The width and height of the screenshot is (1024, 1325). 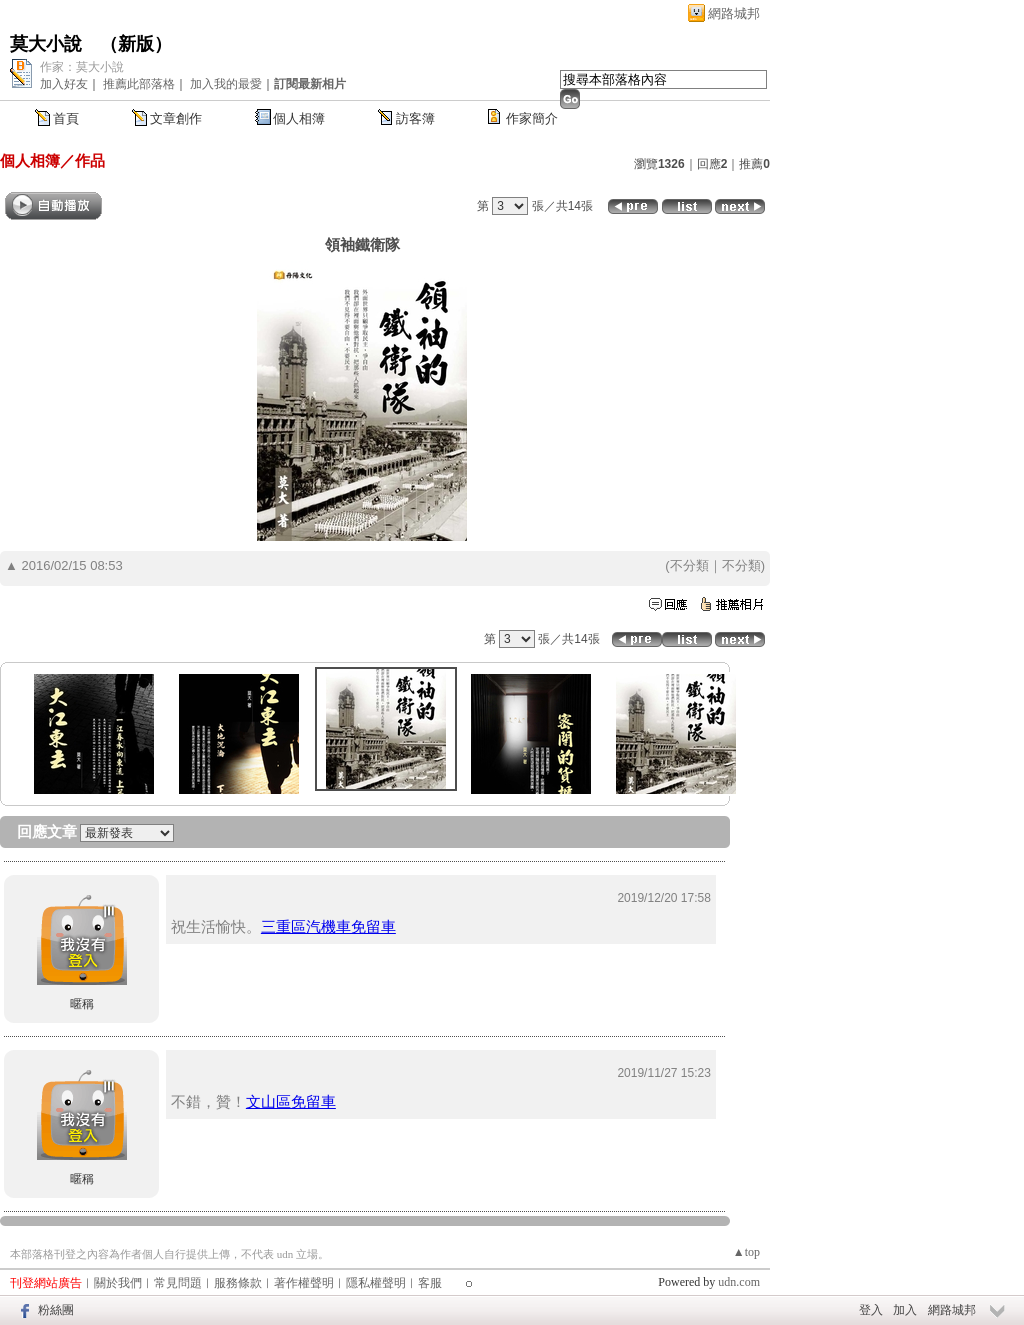 I want to click on 關於我們, so click(x=118, y=1283).